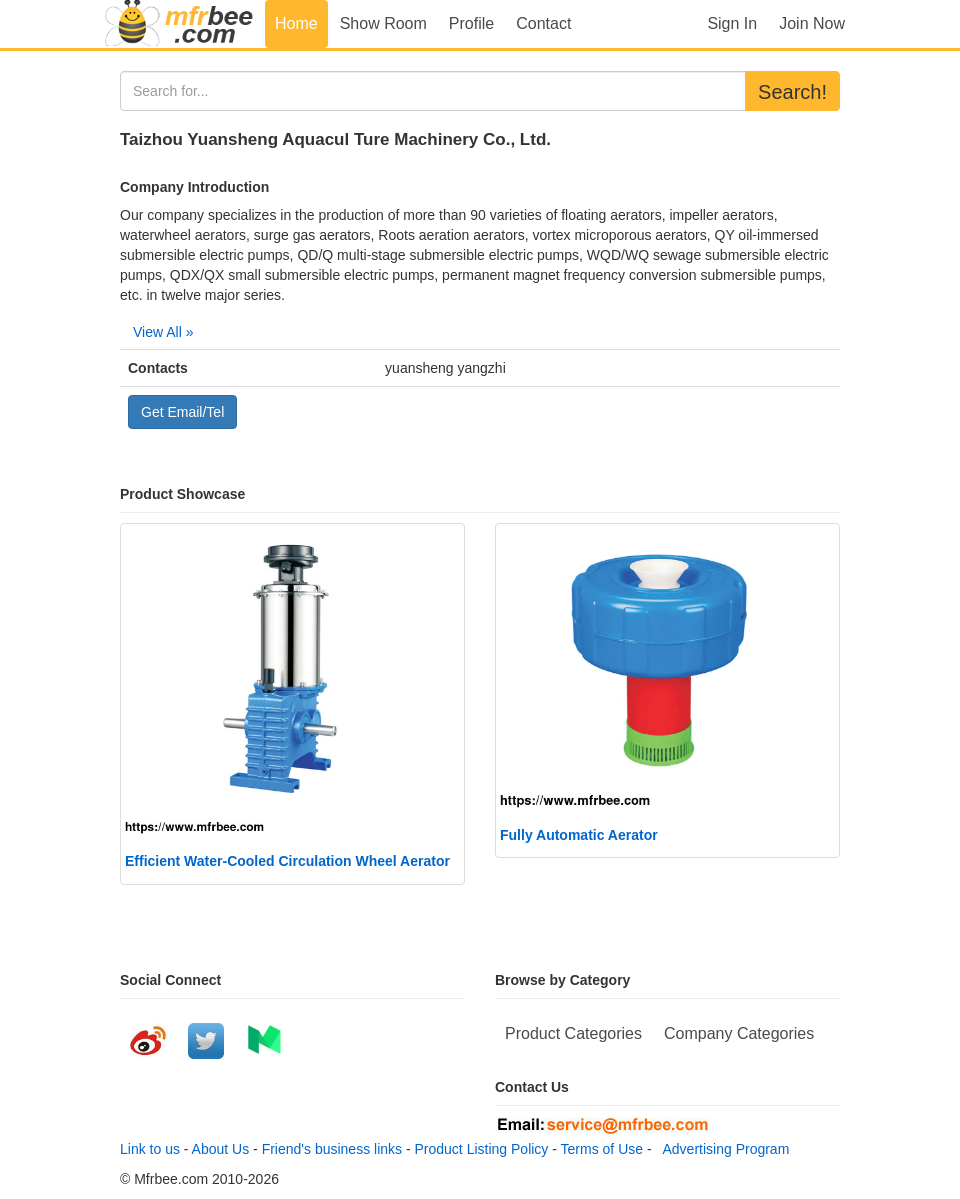  I want to click on Company Categories, so click(739, 1033).